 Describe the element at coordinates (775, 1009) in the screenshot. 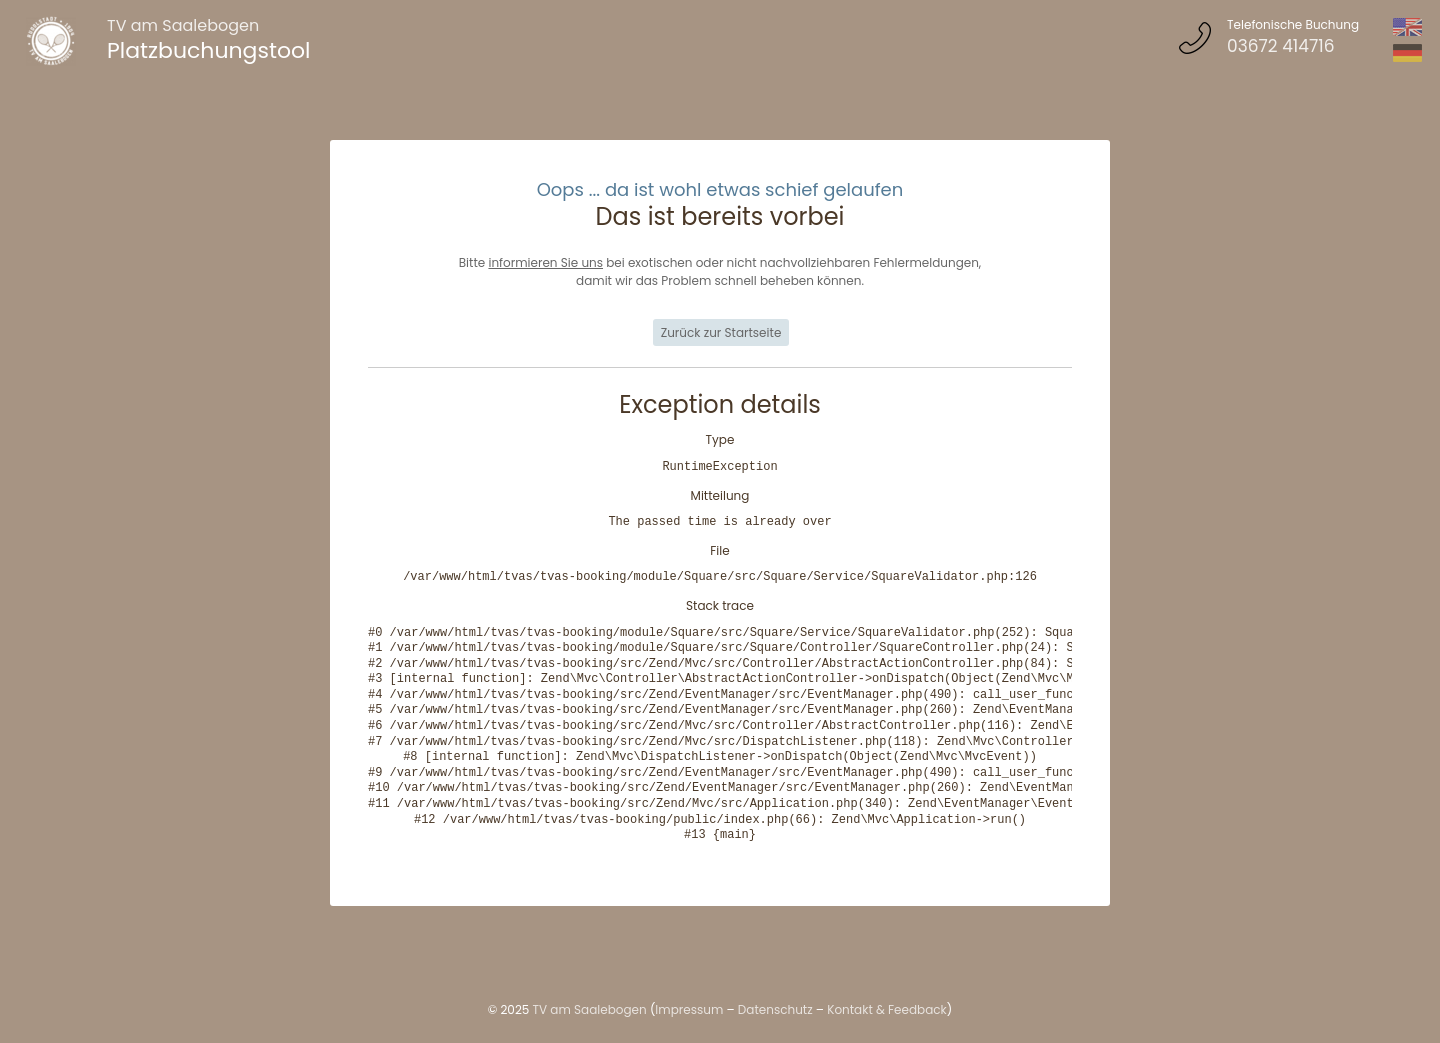

I see `Datenschutz` at that location.